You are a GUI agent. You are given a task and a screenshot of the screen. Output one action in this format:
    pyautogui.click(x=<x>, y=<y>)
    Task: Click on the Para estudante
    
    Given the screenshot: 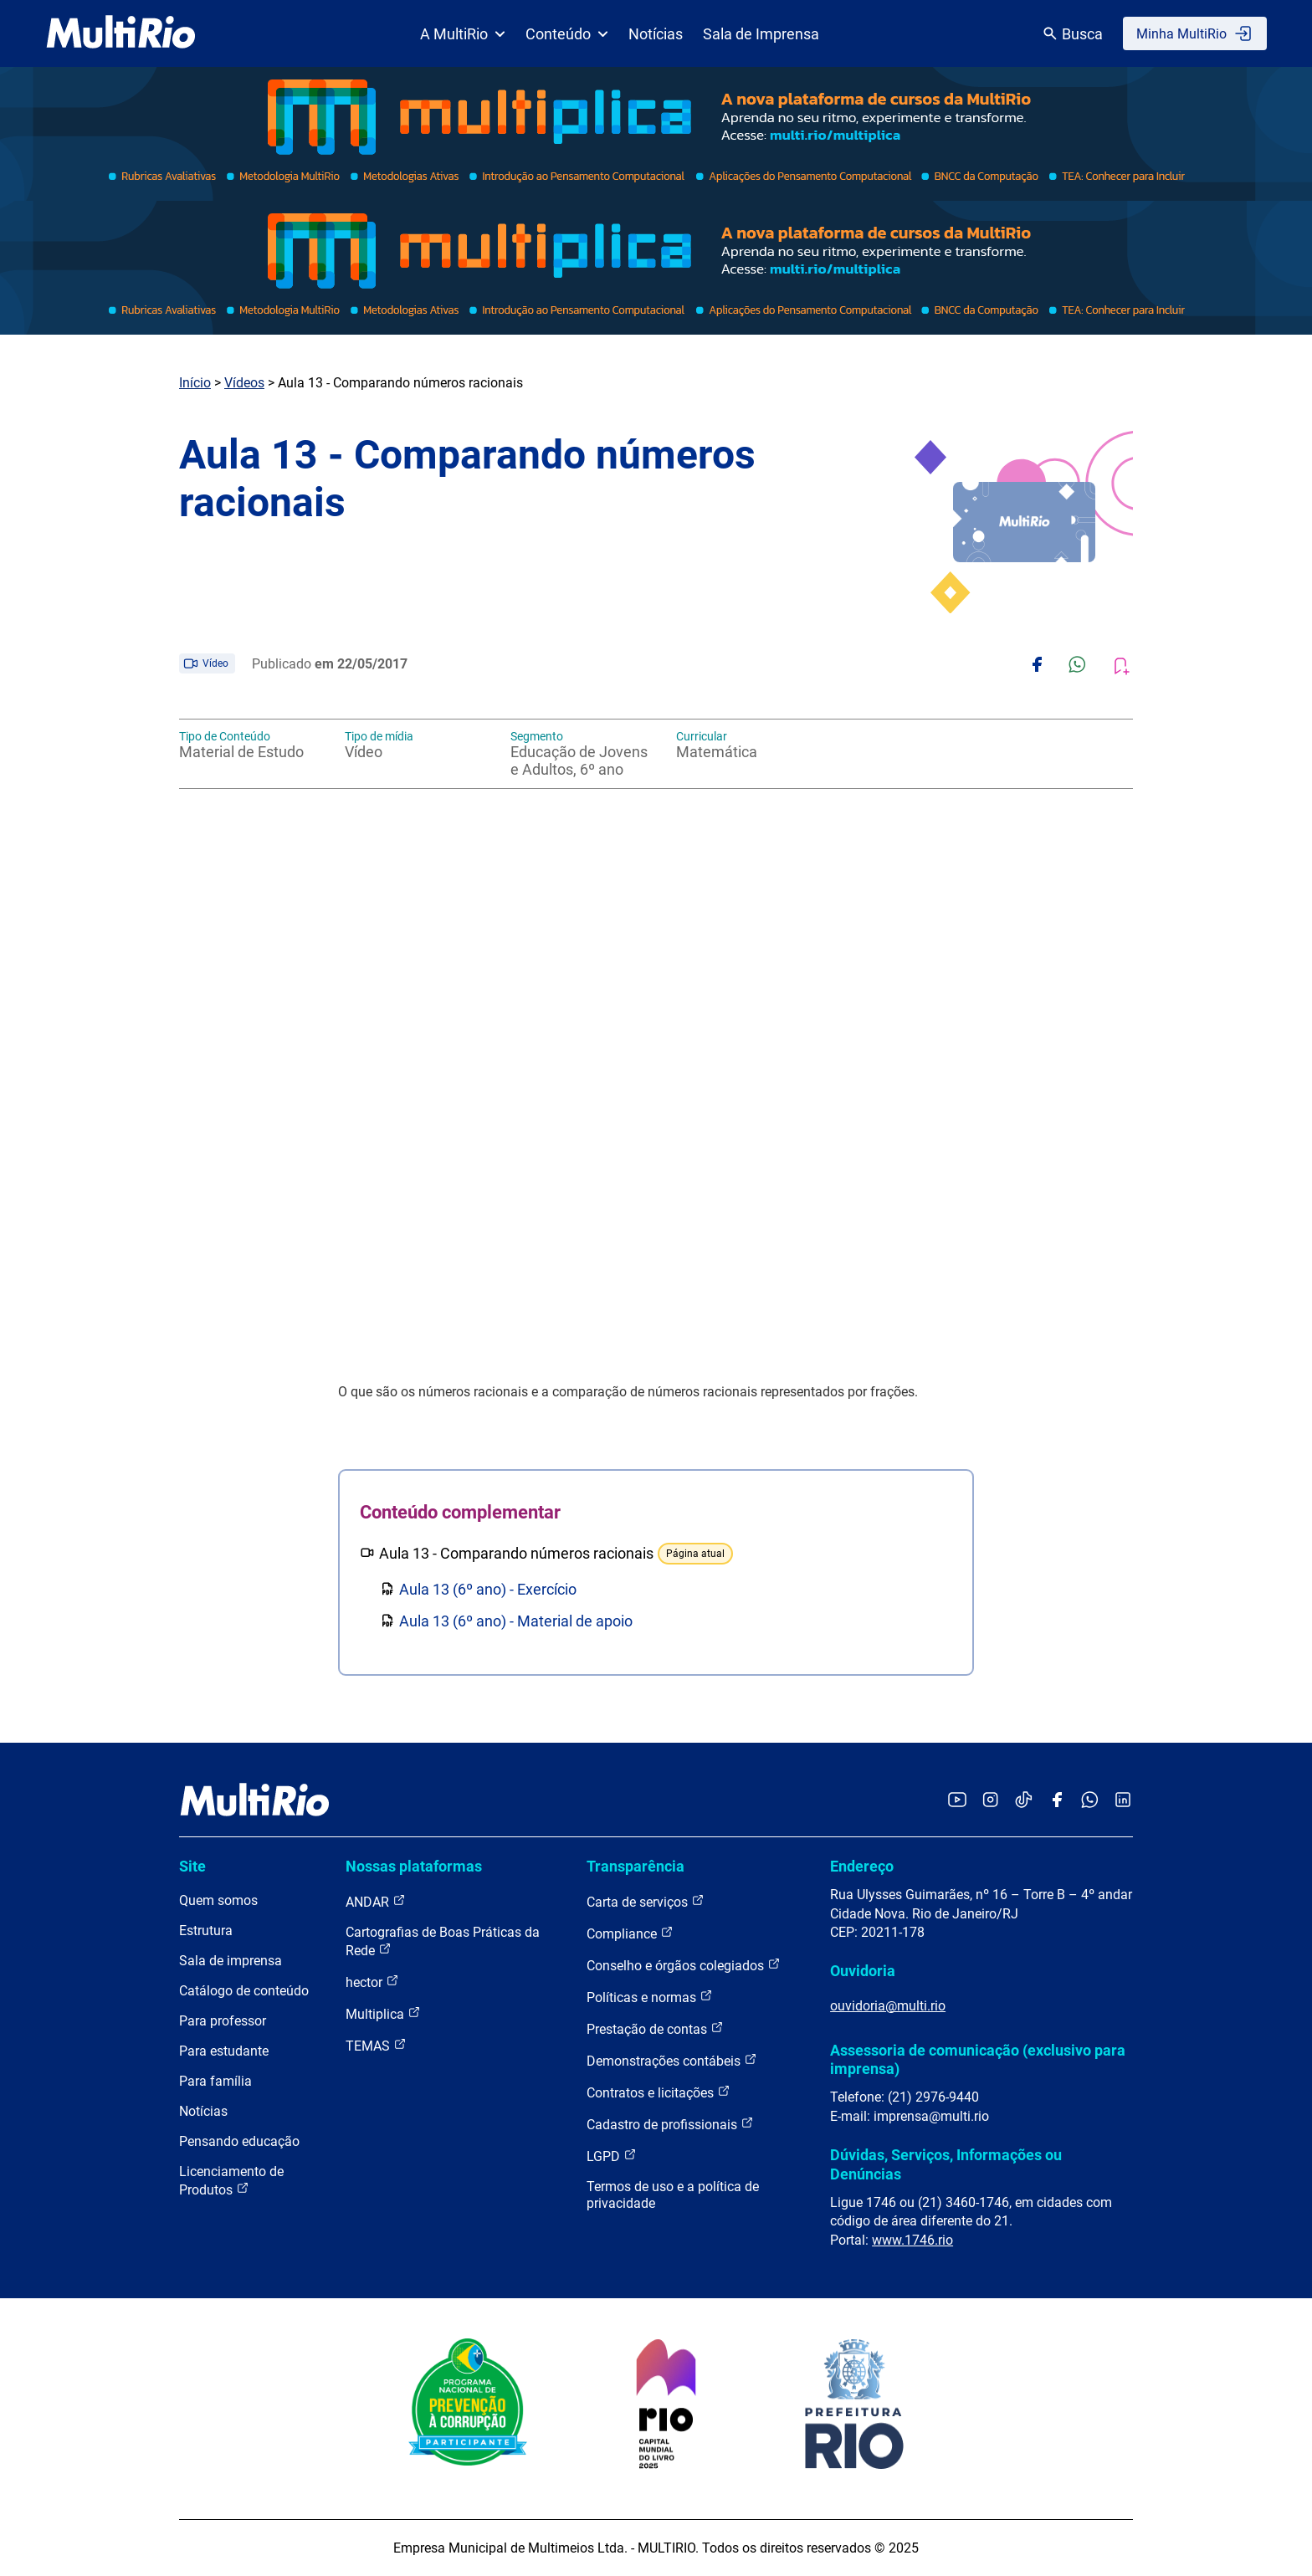 What is the action you would take?
    pyautogui.click(x=224, y=2051)
    